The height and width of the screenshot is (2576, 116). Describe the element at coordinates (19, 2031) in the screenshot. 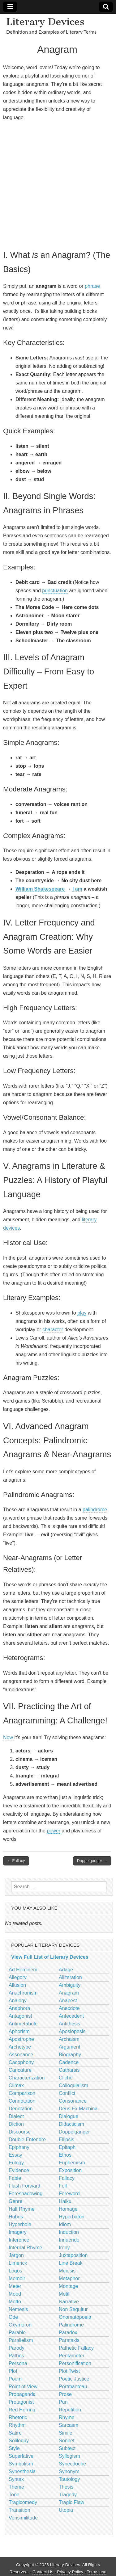

I see `Aphorism` at that location.